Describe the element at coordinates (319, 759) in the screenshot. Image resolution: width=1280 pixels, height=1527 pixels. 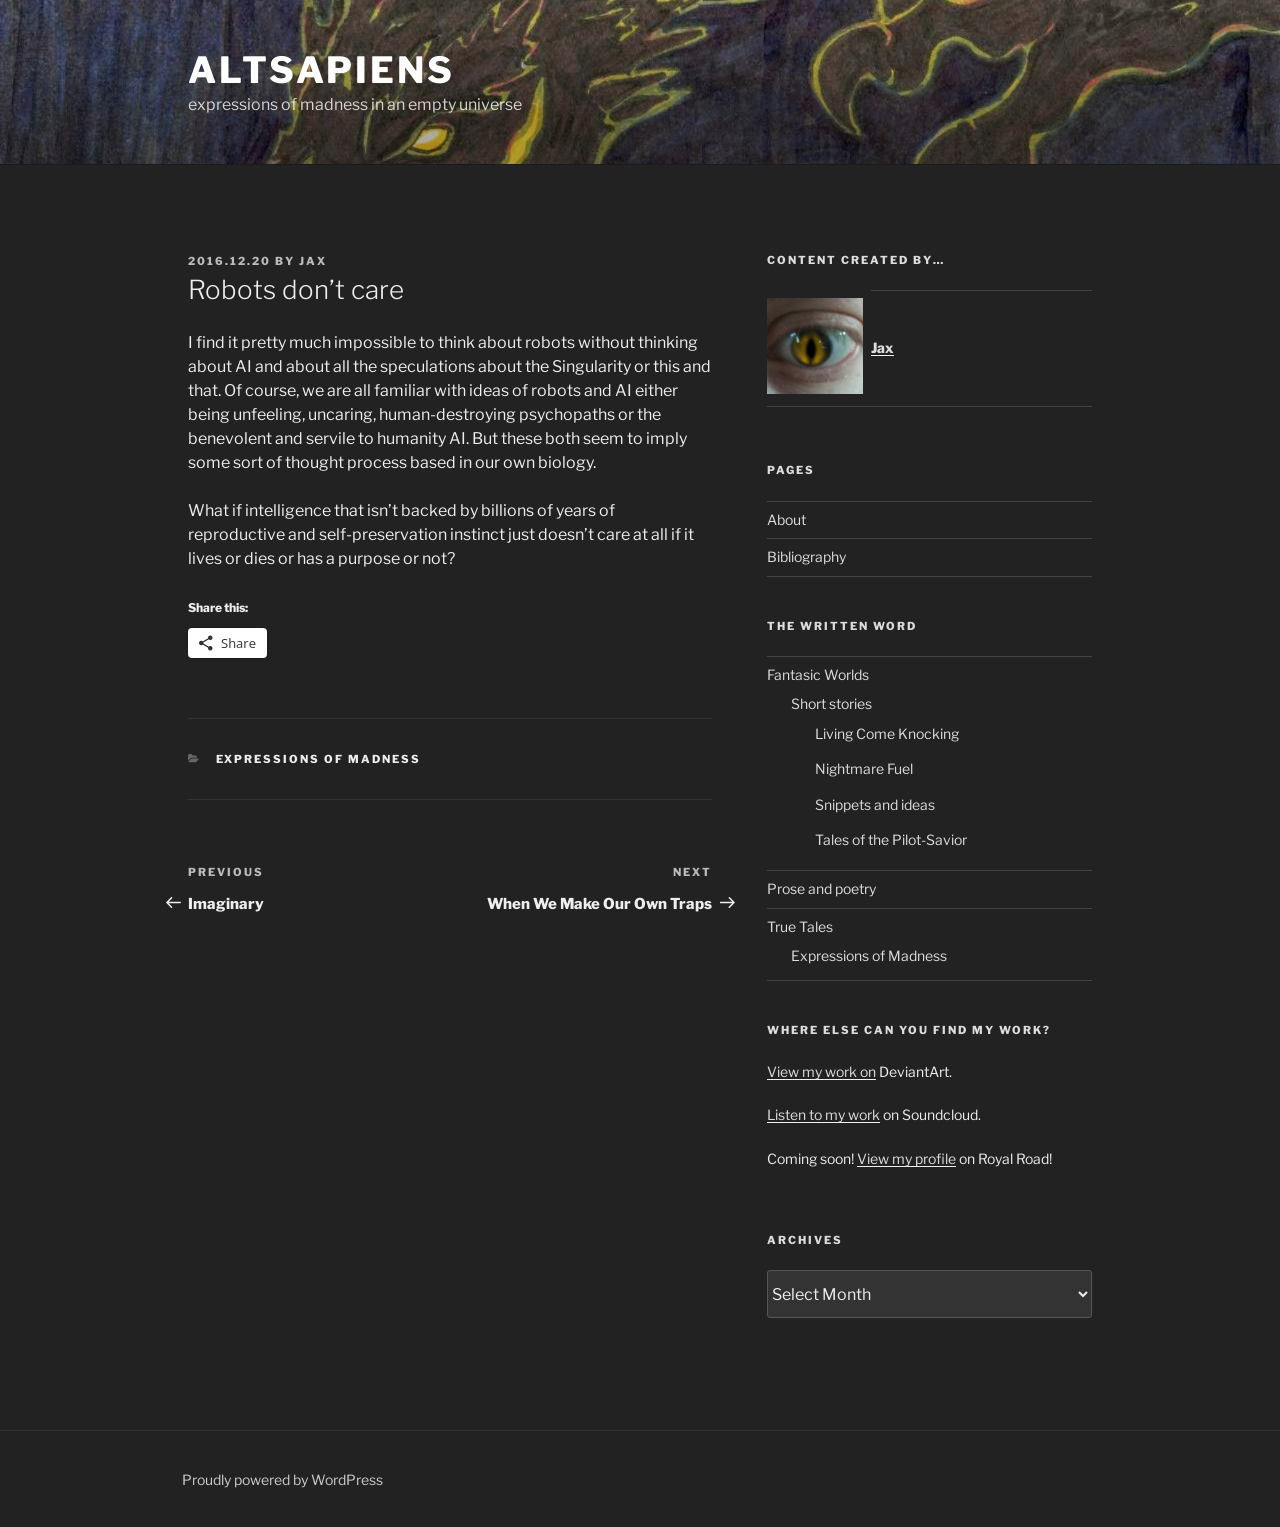
I see `Expressions of Madness` at that location.